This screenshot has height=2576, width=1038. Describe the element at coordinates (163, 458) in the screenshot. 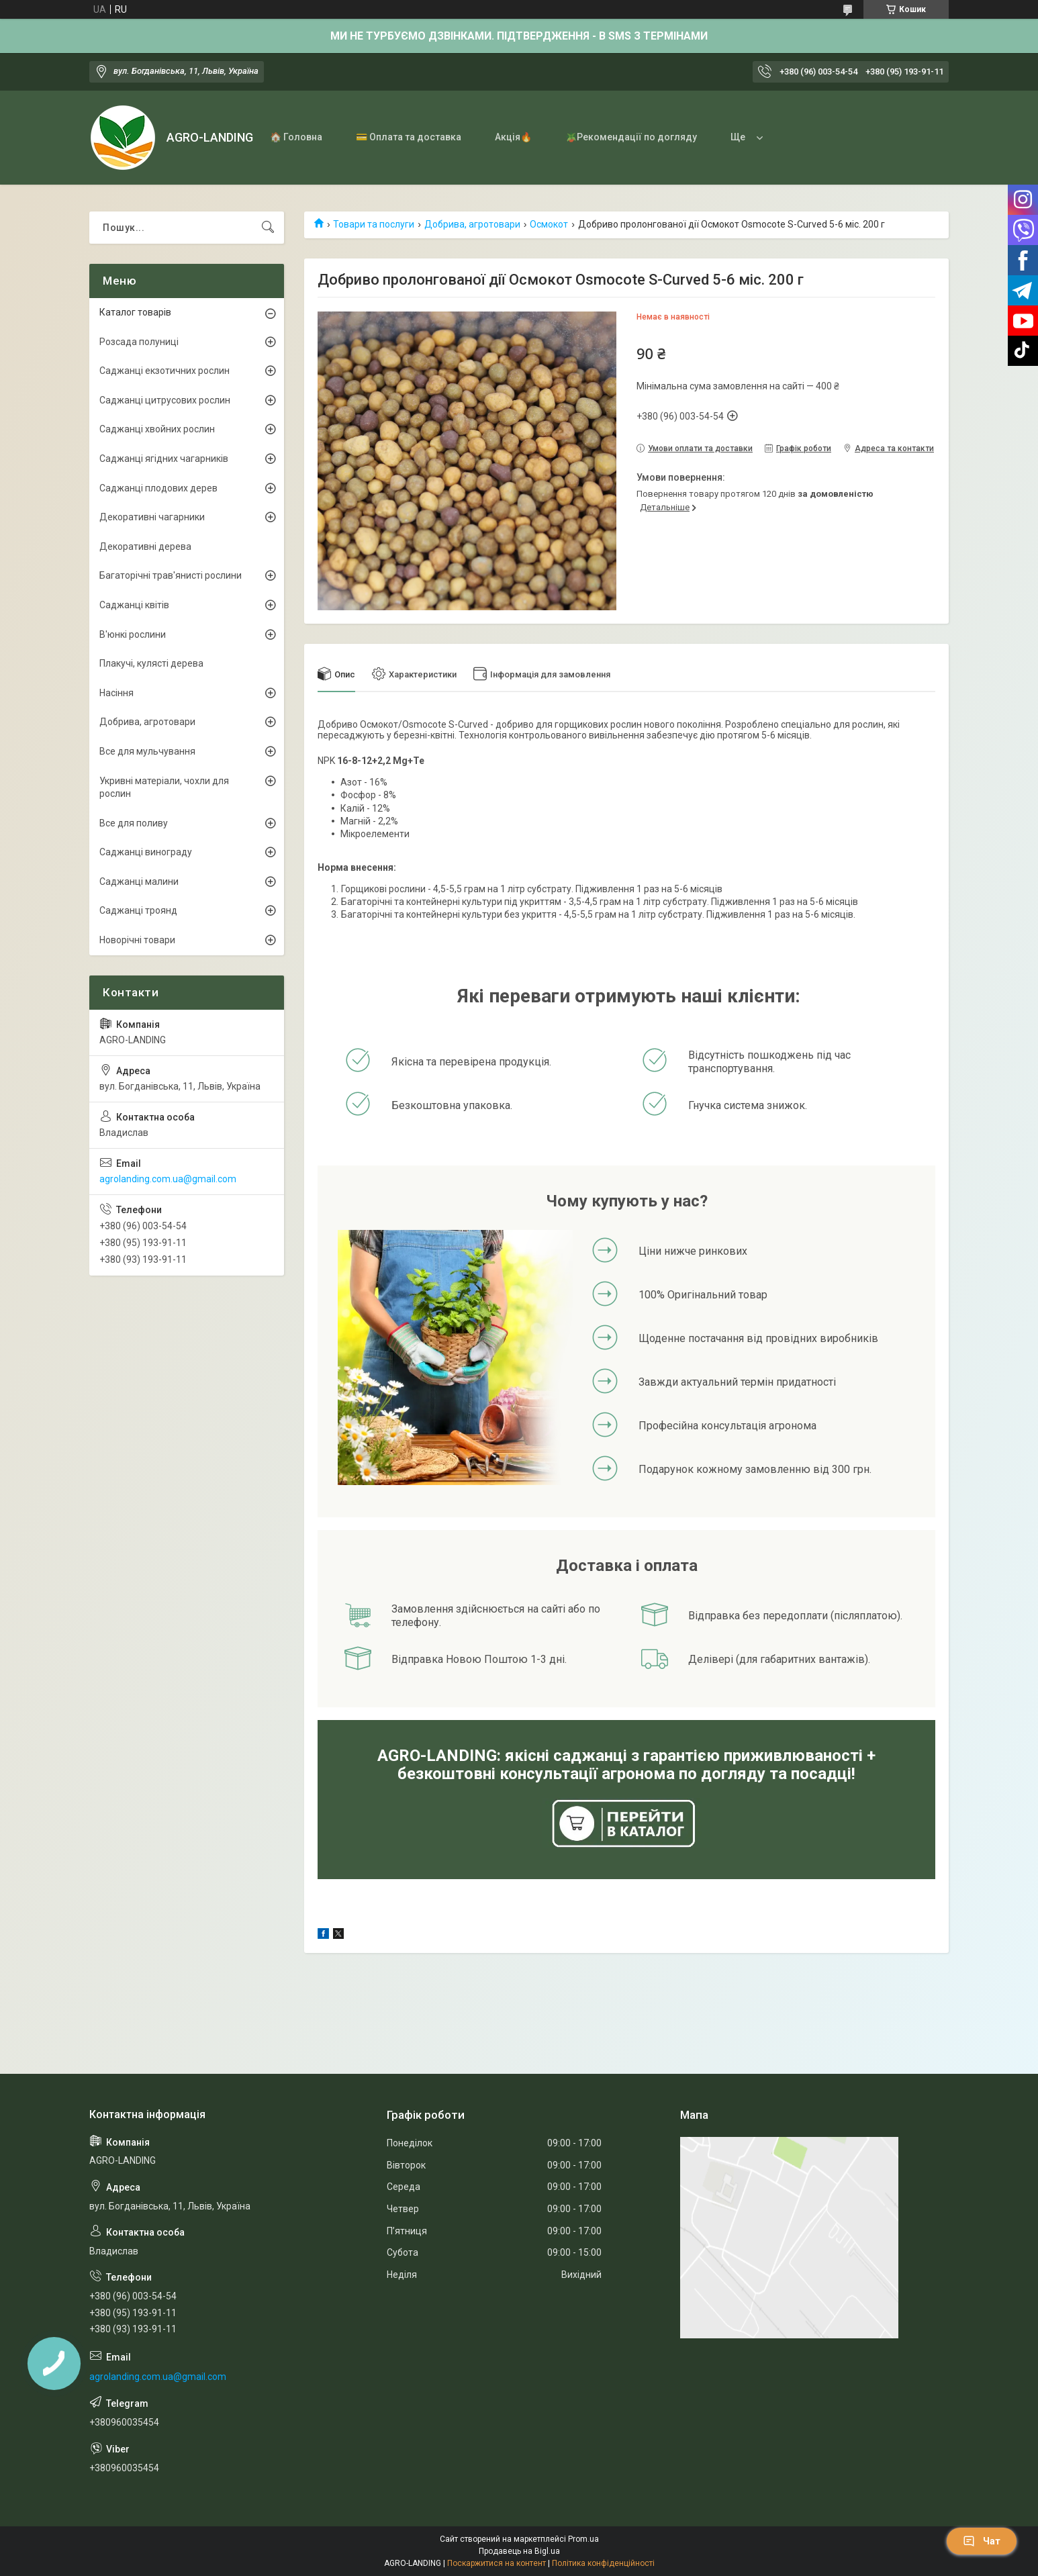

I see `Саджанці ягідних чагарників` at that location.